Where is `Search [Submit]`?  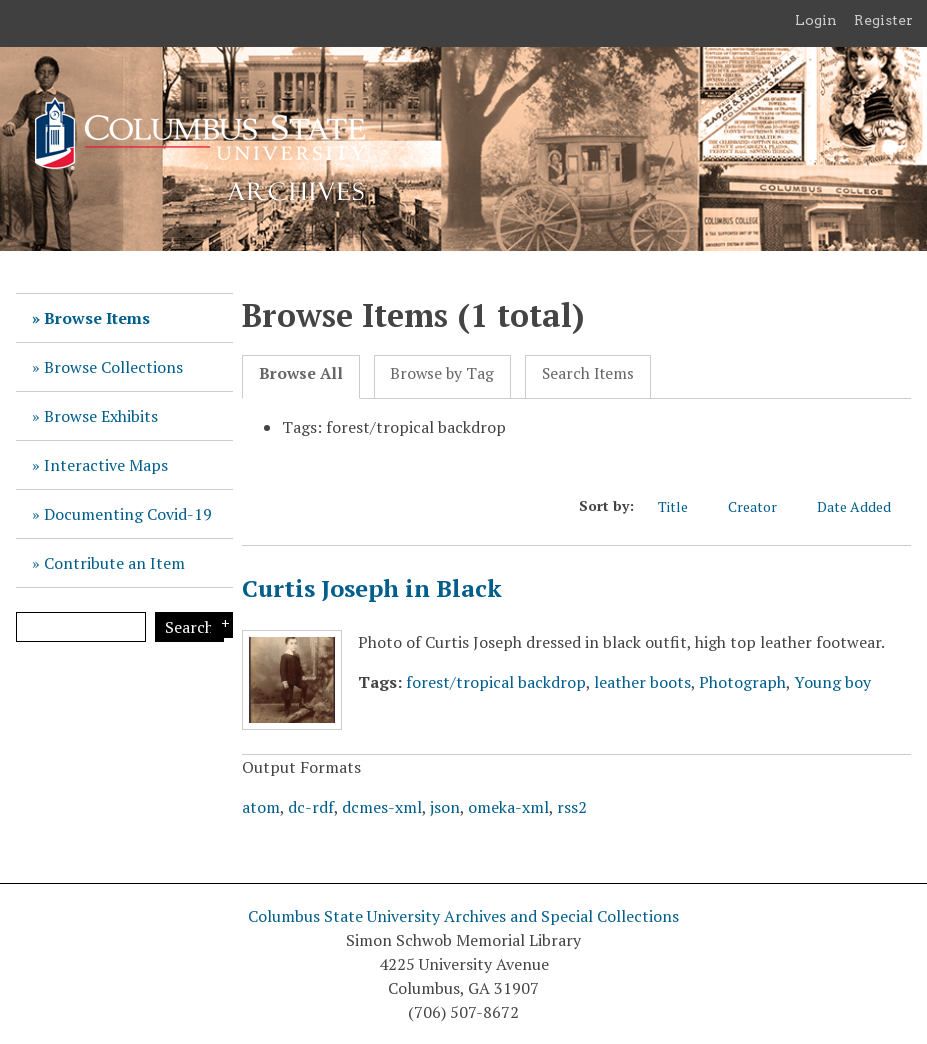 Search [Submit] is located at coordinates (189, 627).